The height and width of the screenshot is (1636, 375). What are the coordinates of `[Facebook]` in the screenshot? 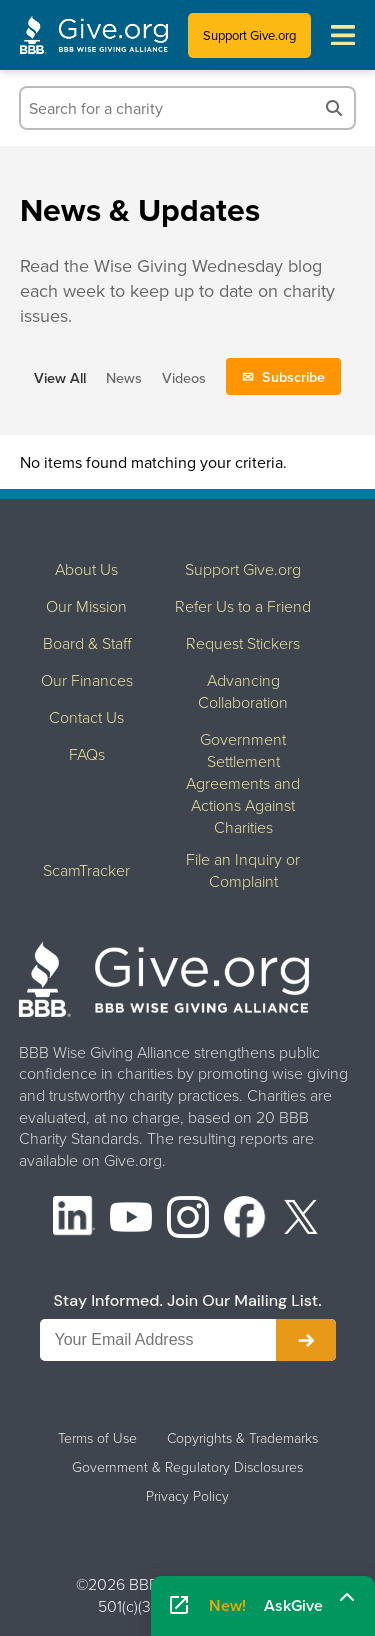 It's located at (245, 1219).